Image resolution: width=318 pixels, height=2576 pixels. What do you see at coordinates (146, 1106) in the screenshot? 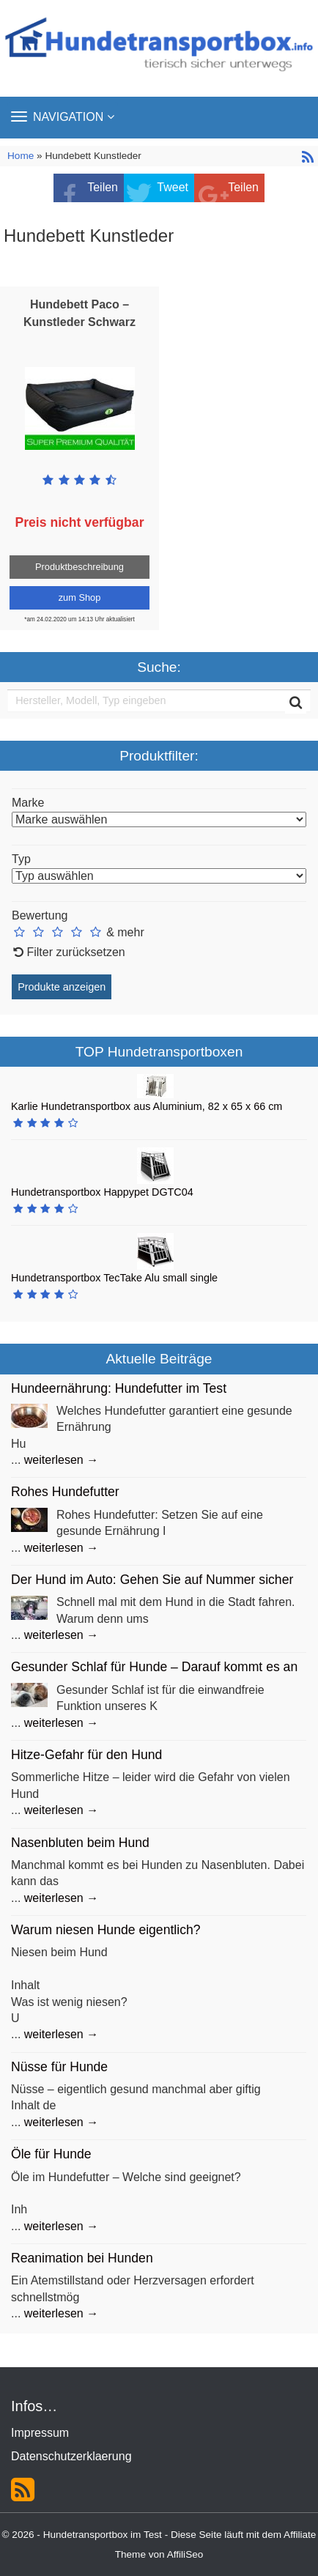
I see `Karlie Hundetransportbox aus Aluminium, 82 x 65 x 66 cm` at bounding box center [146, 1106].